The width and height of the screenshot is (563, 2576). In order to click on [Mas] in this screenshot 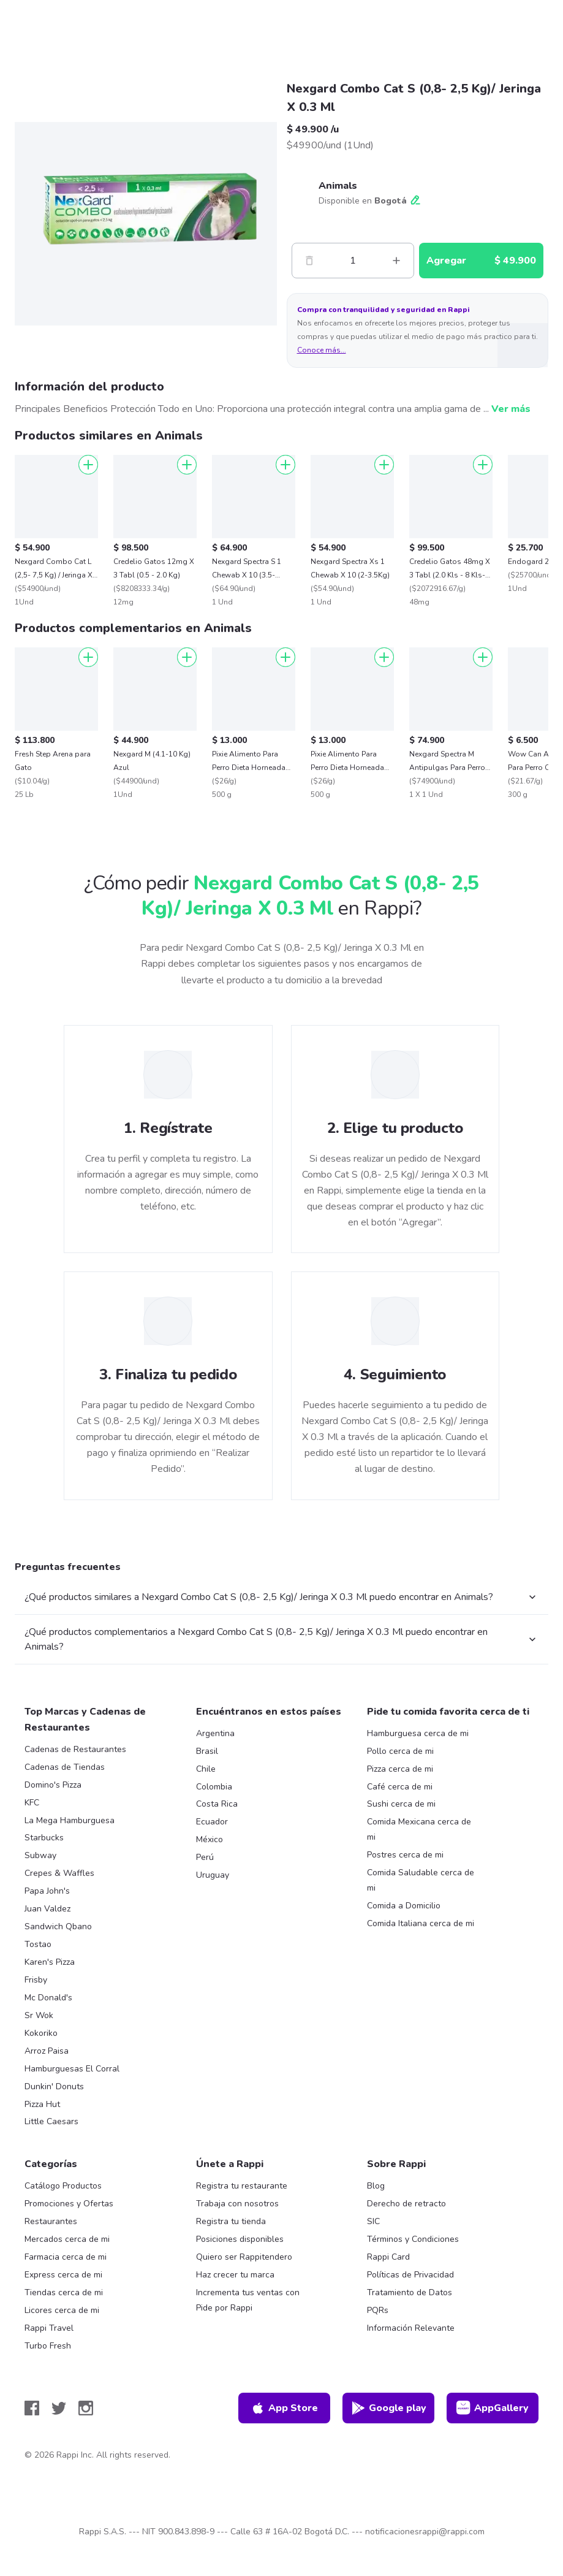, I will do `click(396, 260)`.